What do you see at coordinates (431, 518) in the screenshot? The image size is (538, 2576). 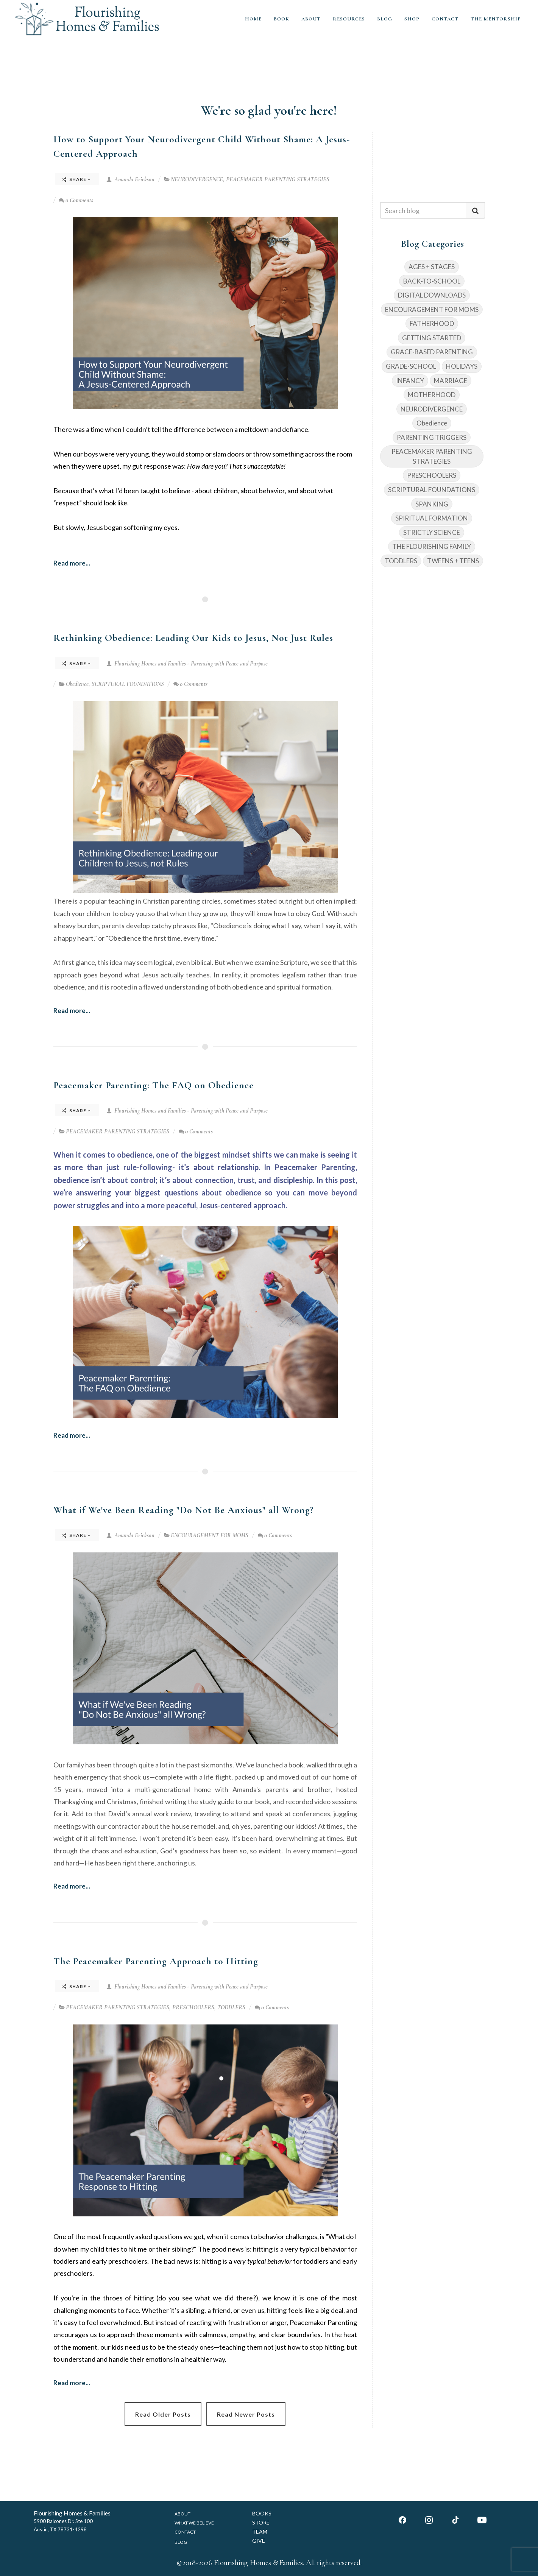 I see `SPIRITUAL FORMATION` at bounding box center [431, 518].